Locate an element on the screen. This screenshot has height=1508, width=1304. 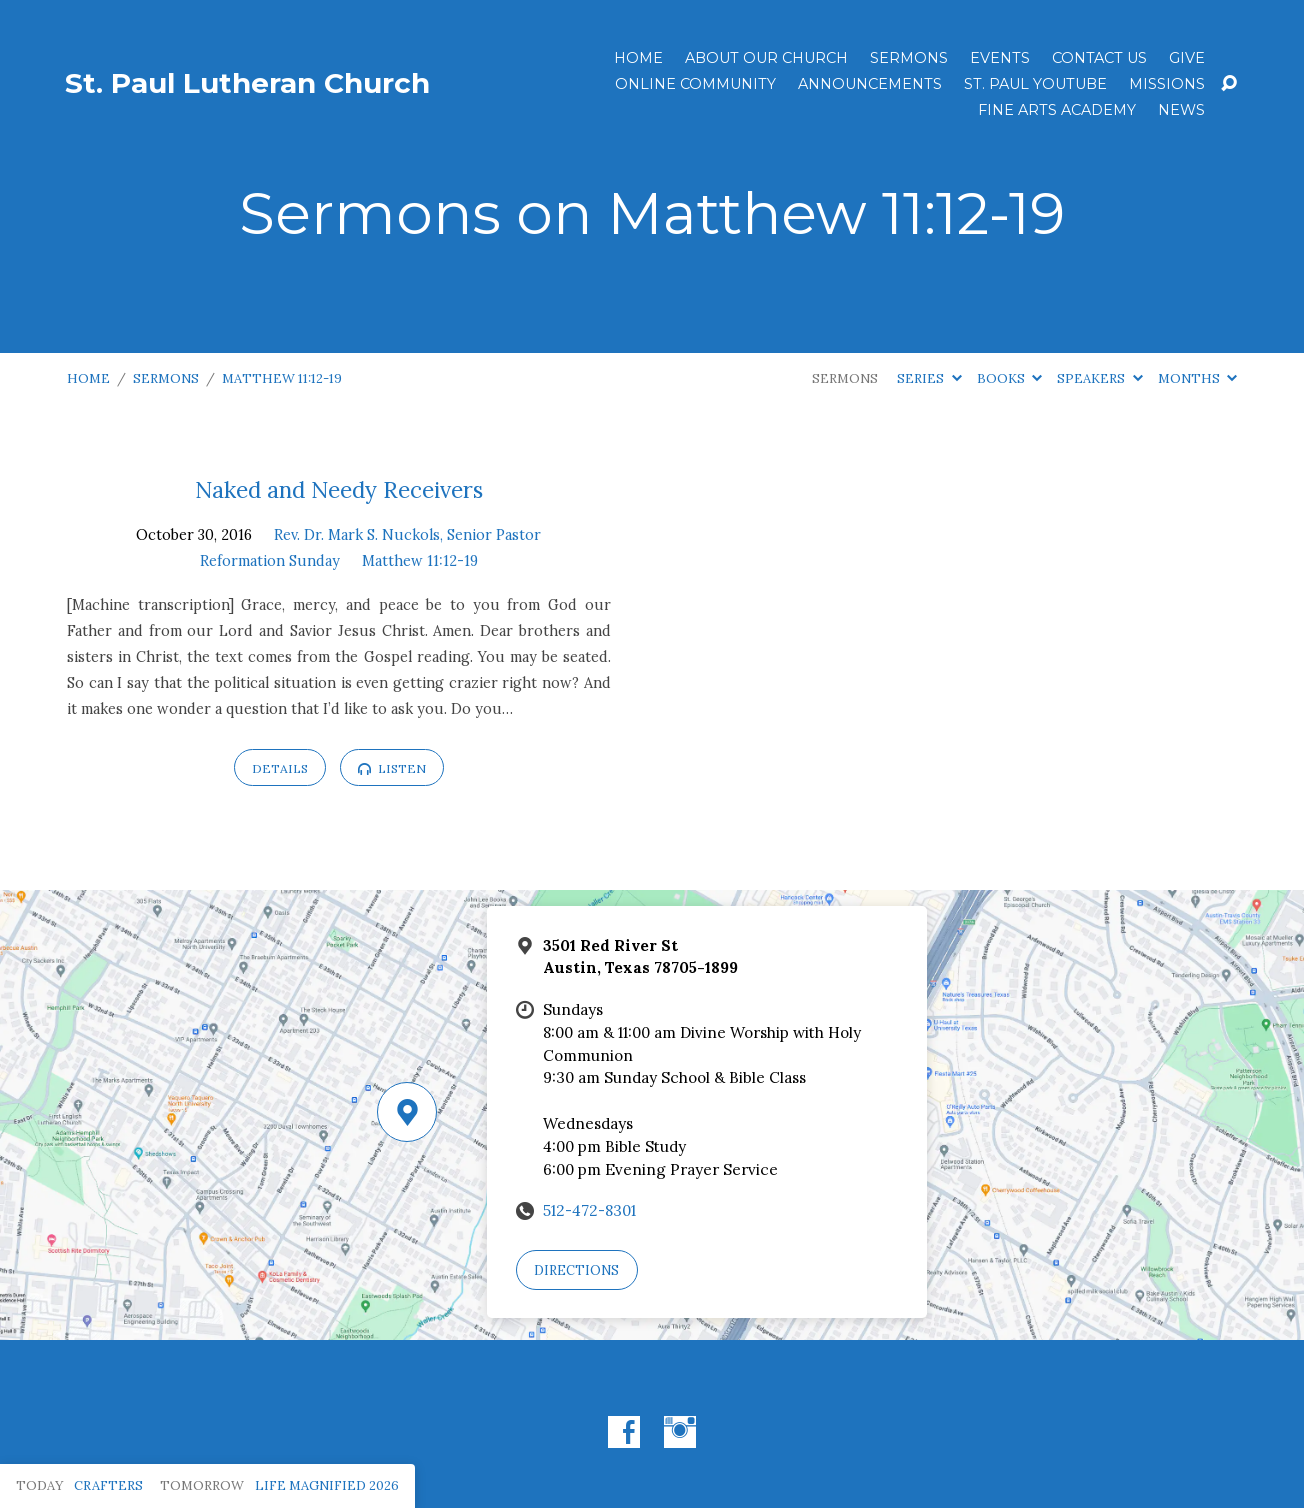
St. Paul Lutheran Church is located at coordinates (247, 83).